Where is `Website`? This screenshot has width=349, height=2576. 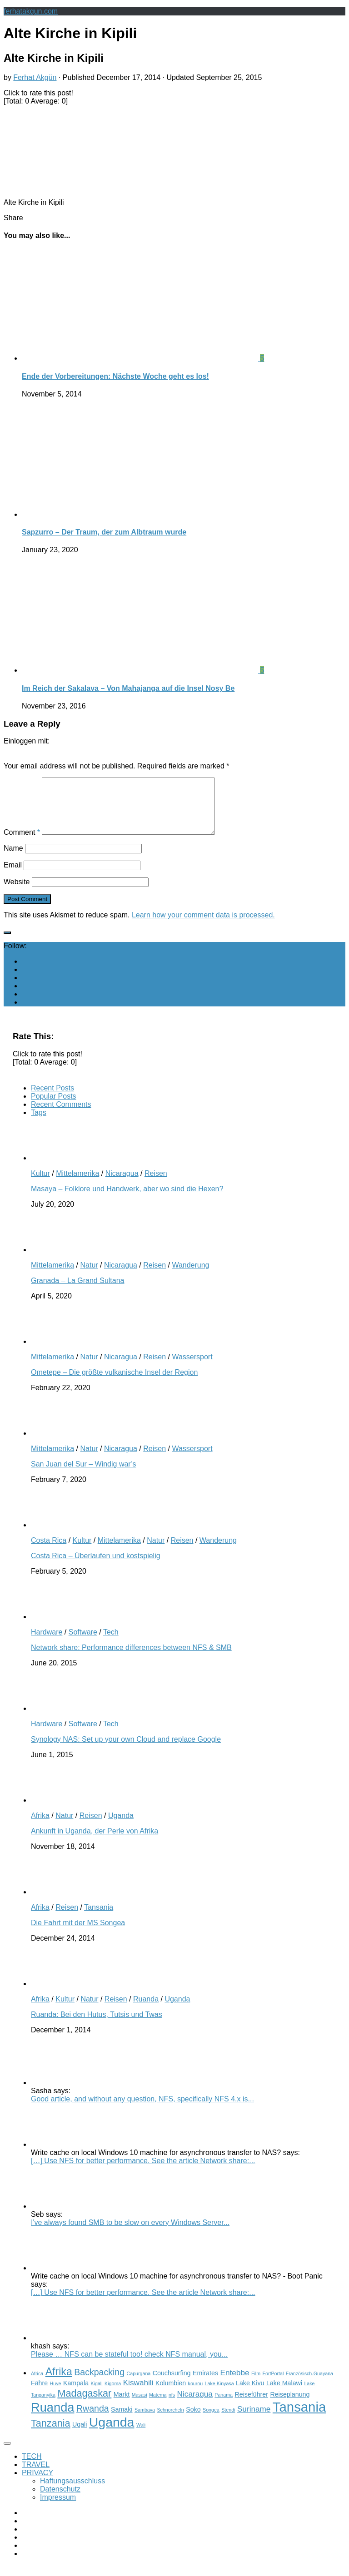
Website is located at coordinates (17, 893).